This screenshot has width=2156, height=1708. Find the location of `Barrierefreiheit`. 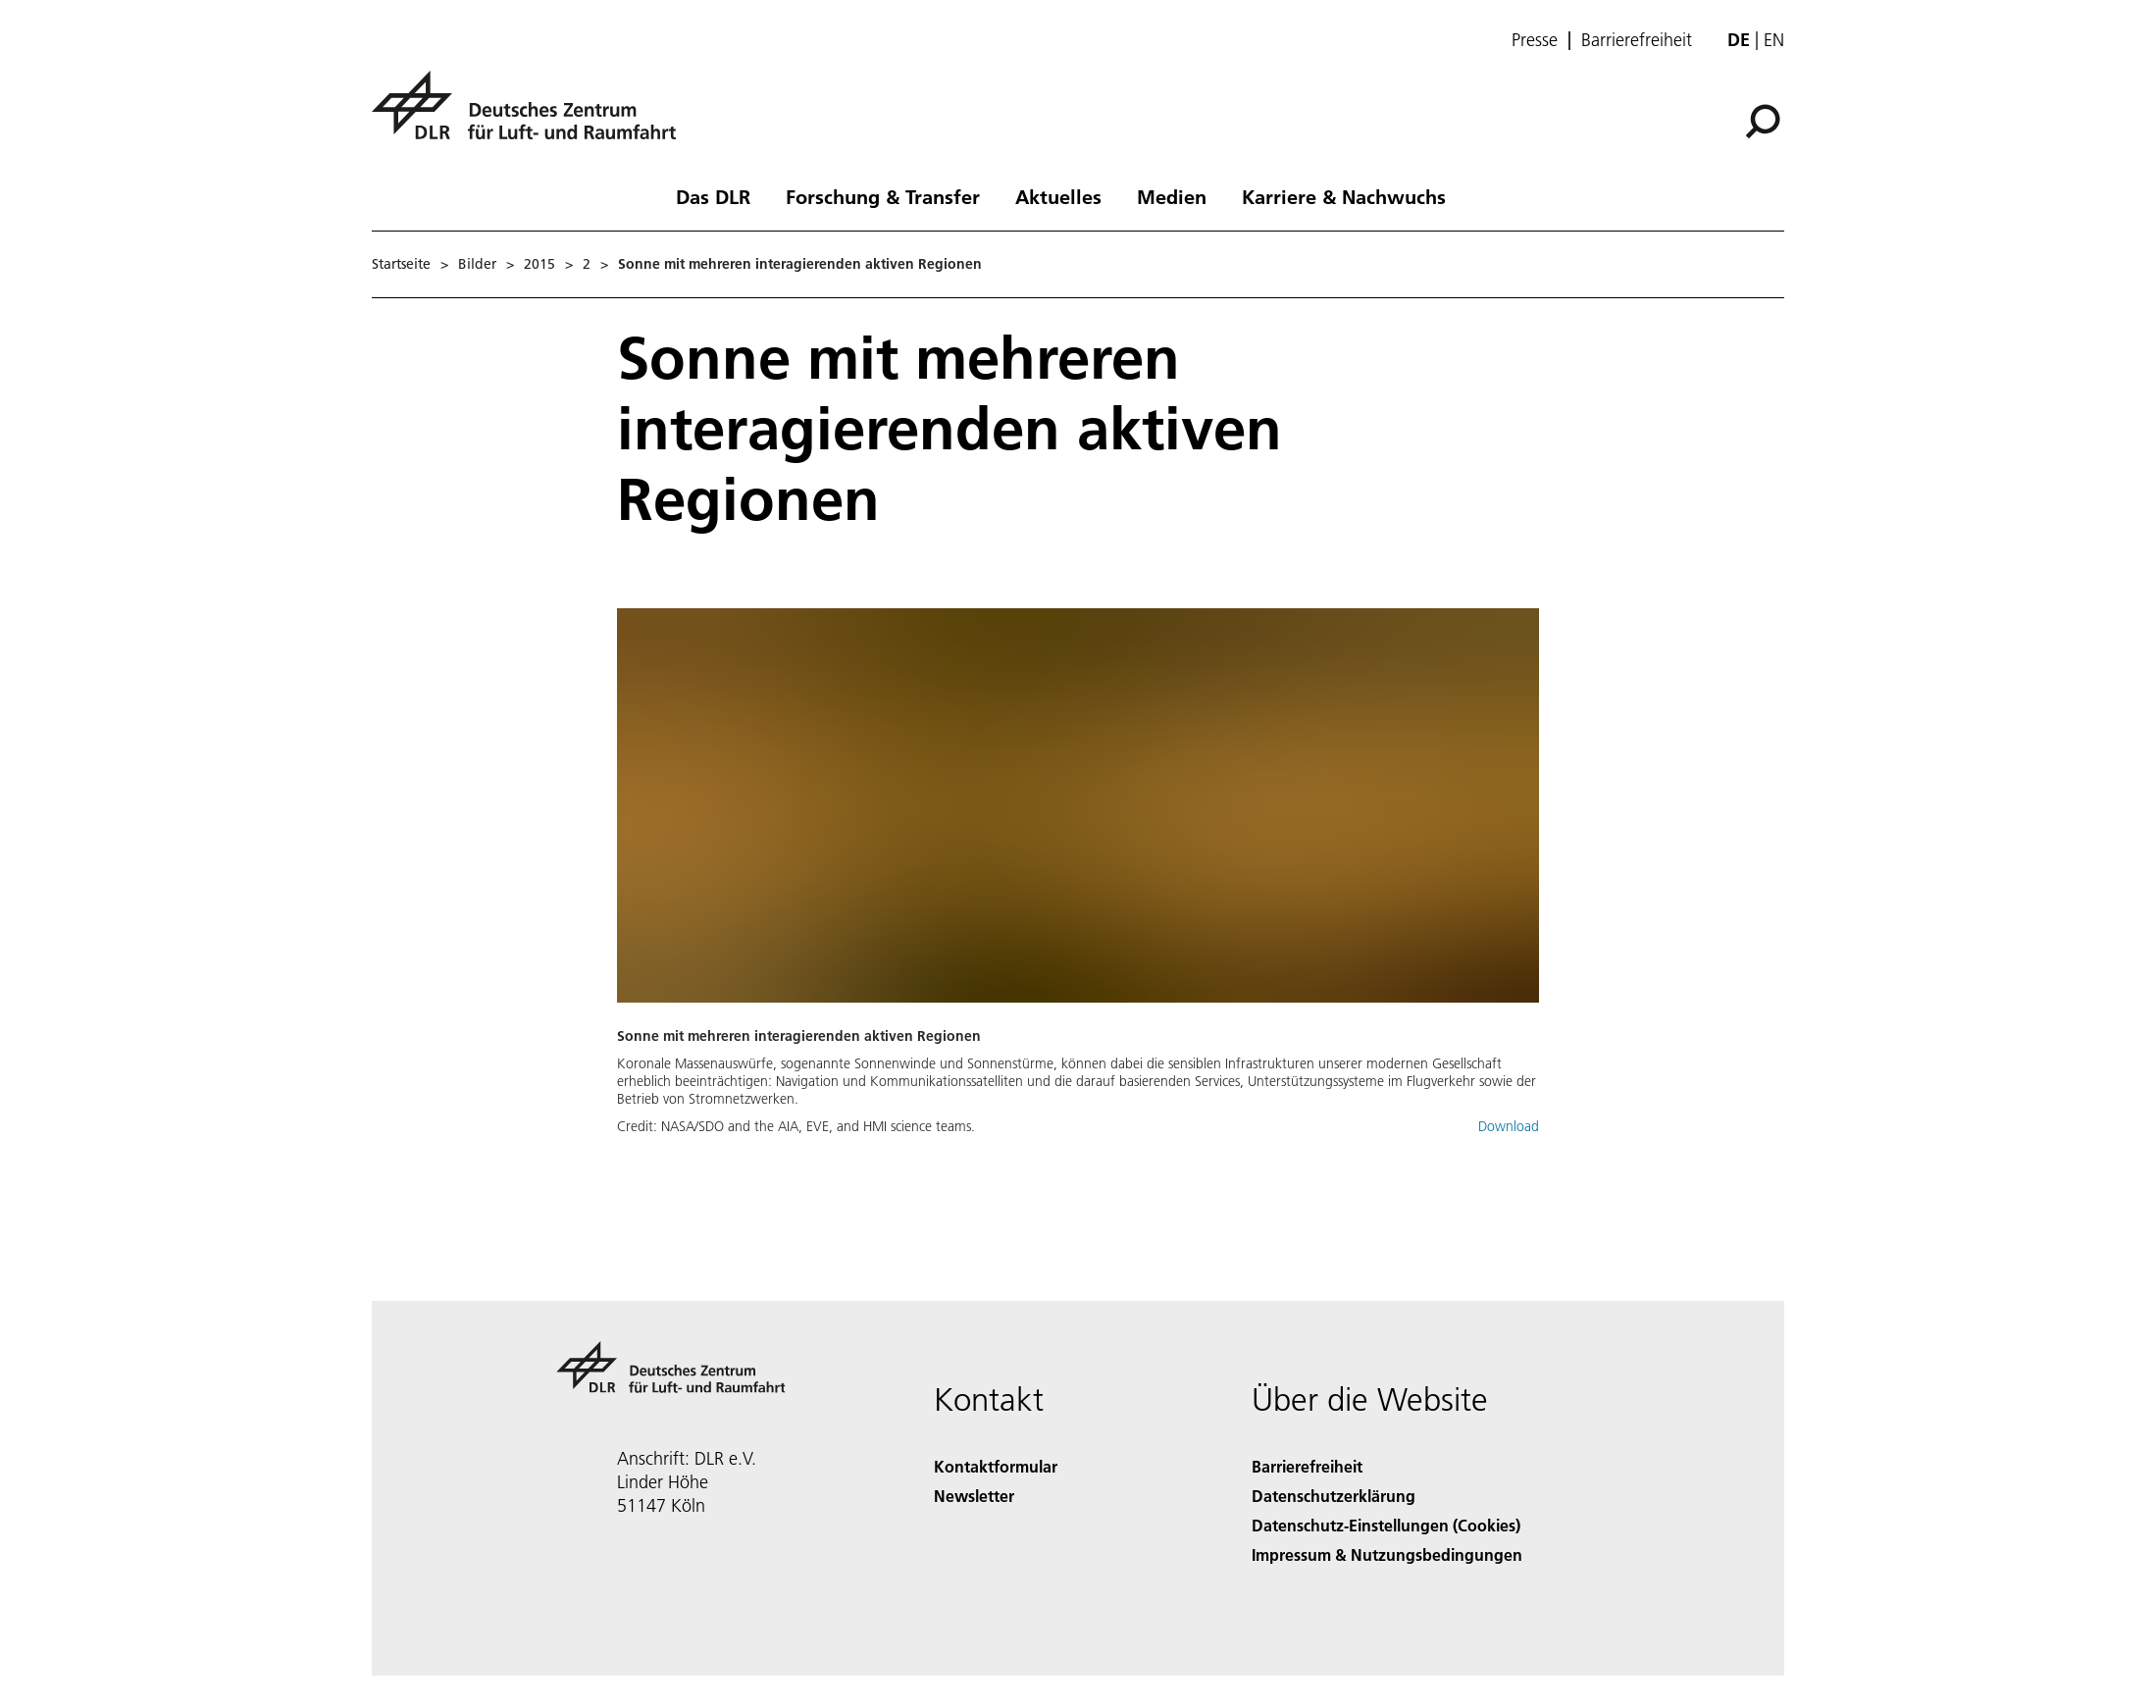

Barrierefreiheit is located at coordinates (1636, 40).